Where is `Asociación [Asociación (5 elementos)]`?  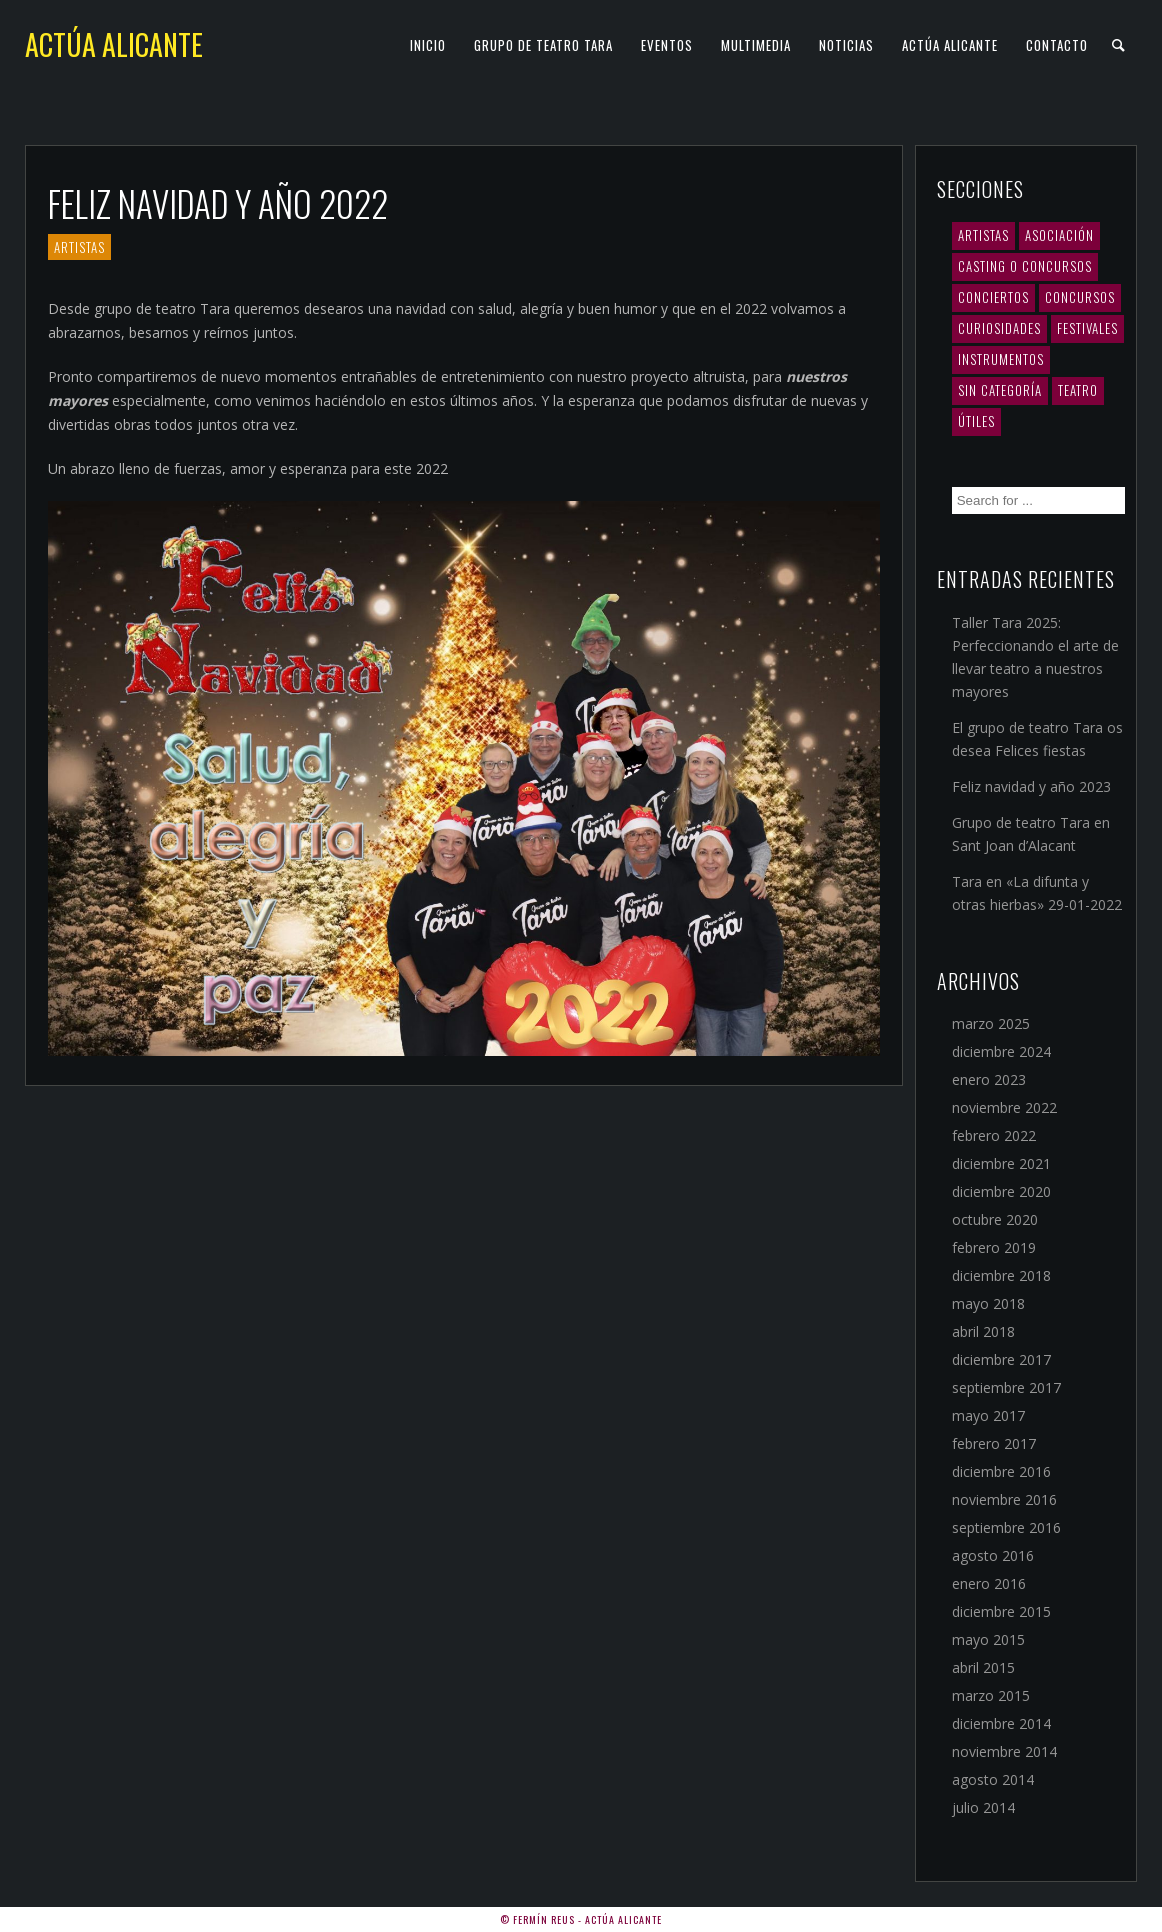
Asociación [Asociación (5 elementos)] is located at coordinates (1059, 235).